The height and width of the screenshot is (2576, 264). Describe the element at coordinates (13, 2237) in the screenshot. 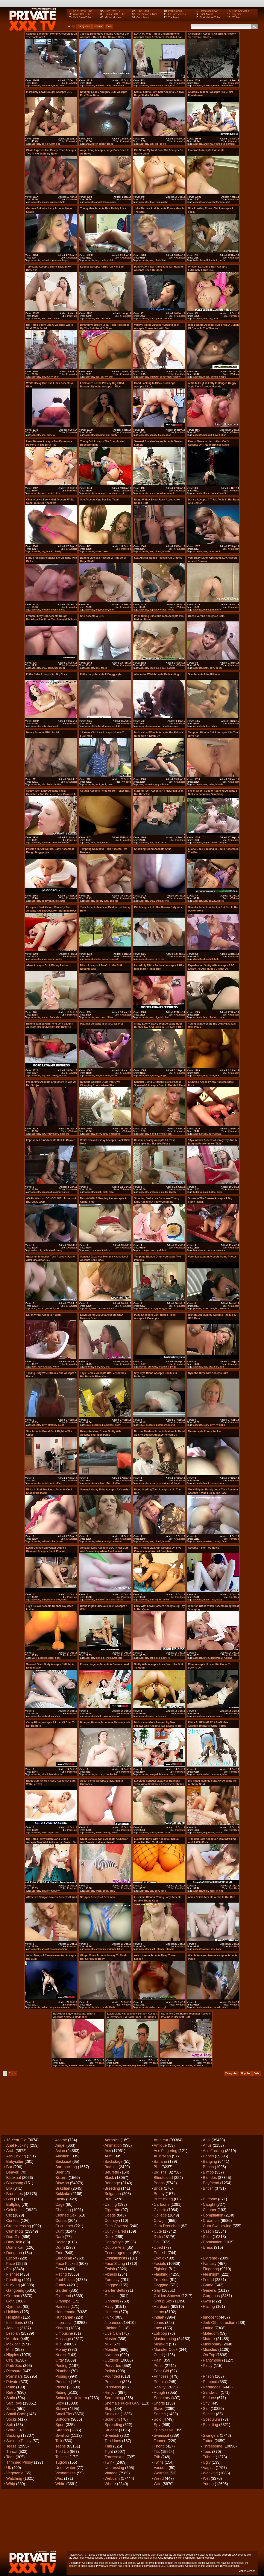

I see `Dad girl` at that location.